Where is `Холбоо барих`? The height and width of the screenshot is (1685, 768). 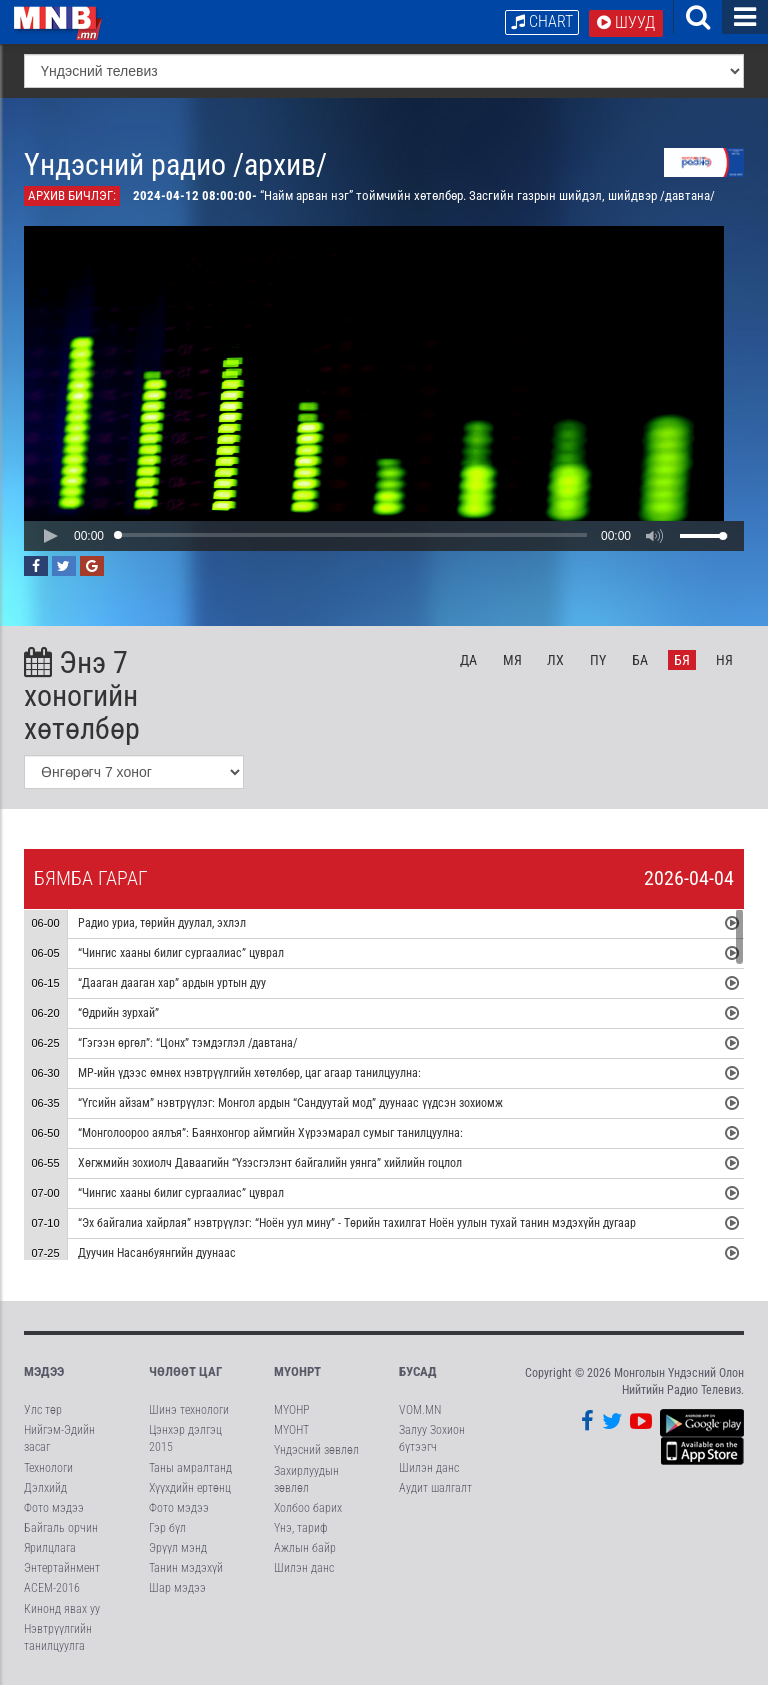 Холбоо барих is located at coordinates (308, 1508).